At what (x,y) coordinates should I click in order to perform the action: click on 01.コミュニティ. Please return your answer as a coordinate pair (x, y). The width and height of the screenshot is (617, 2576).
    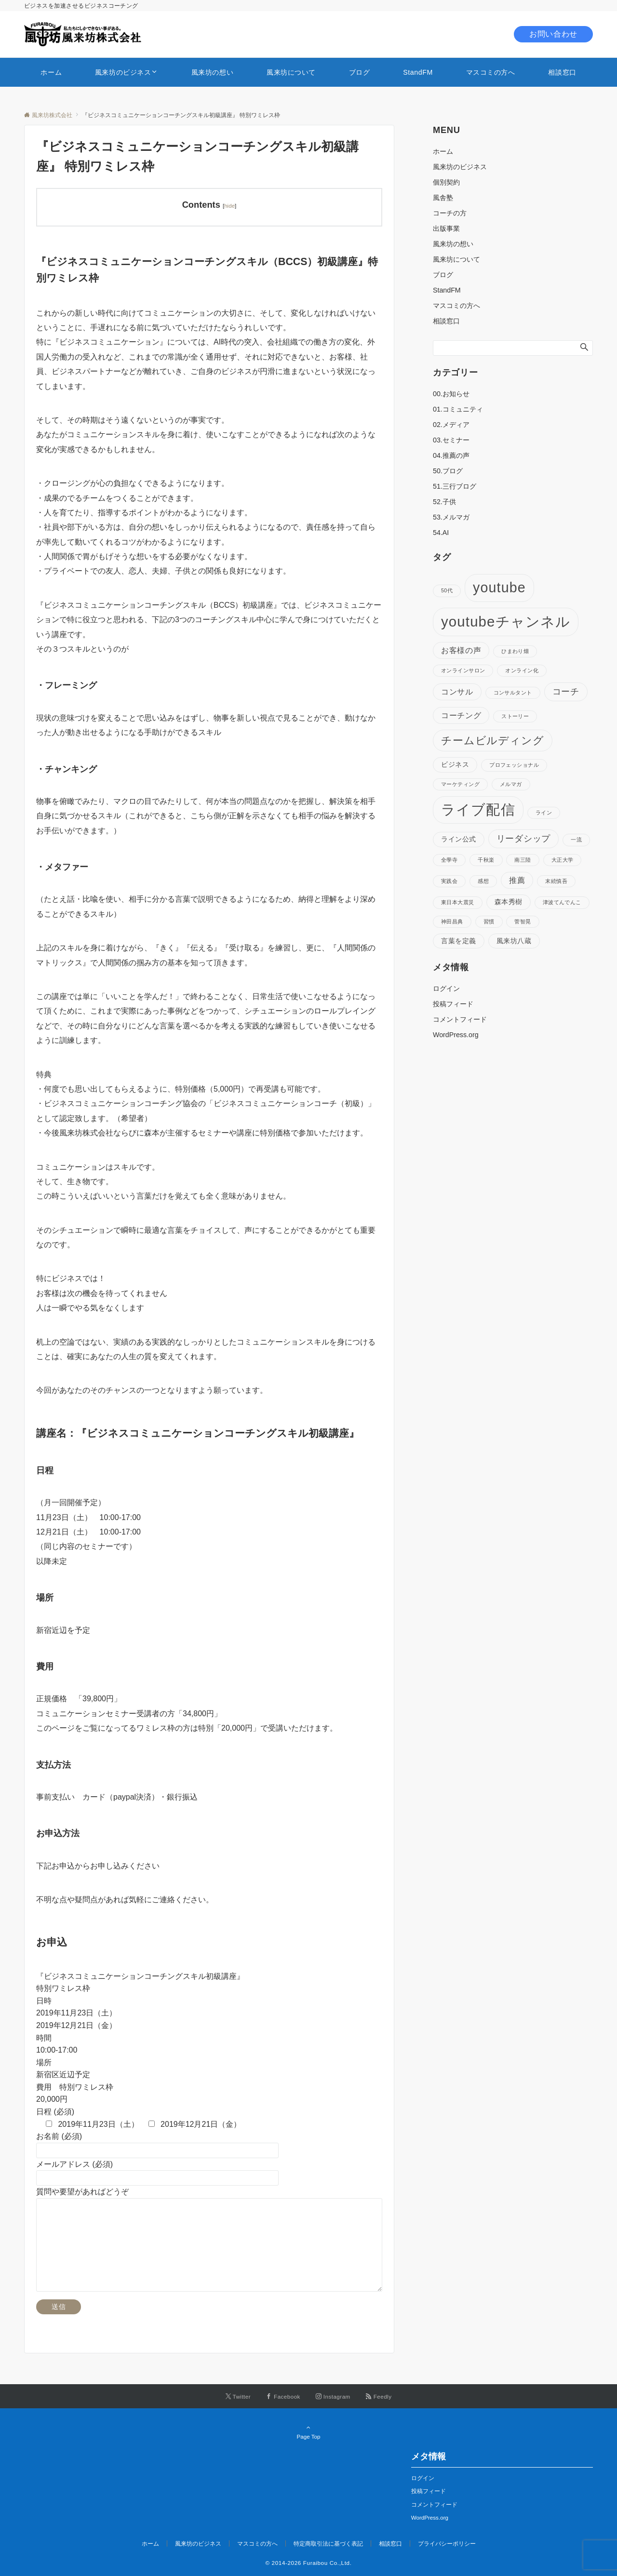
    Looking at the image, I should click on (458, 409).